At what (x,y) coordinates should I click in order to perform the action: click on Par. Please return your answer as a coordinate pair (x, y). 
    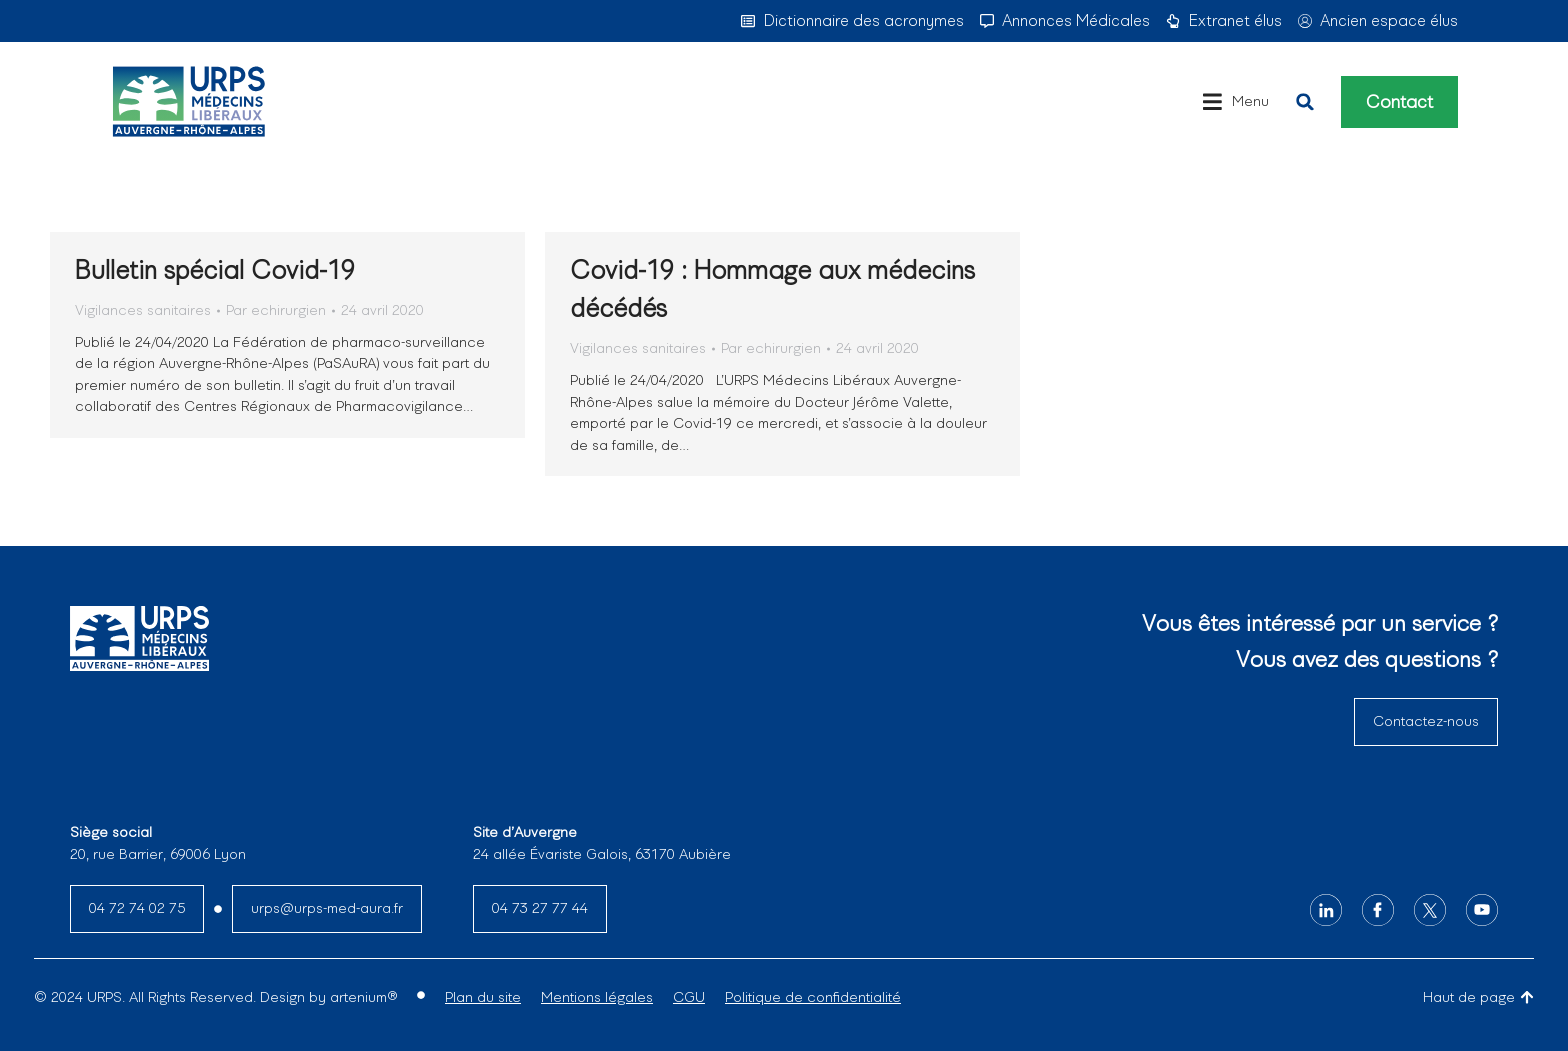
    Looking at the image, I should click on (276, 310).